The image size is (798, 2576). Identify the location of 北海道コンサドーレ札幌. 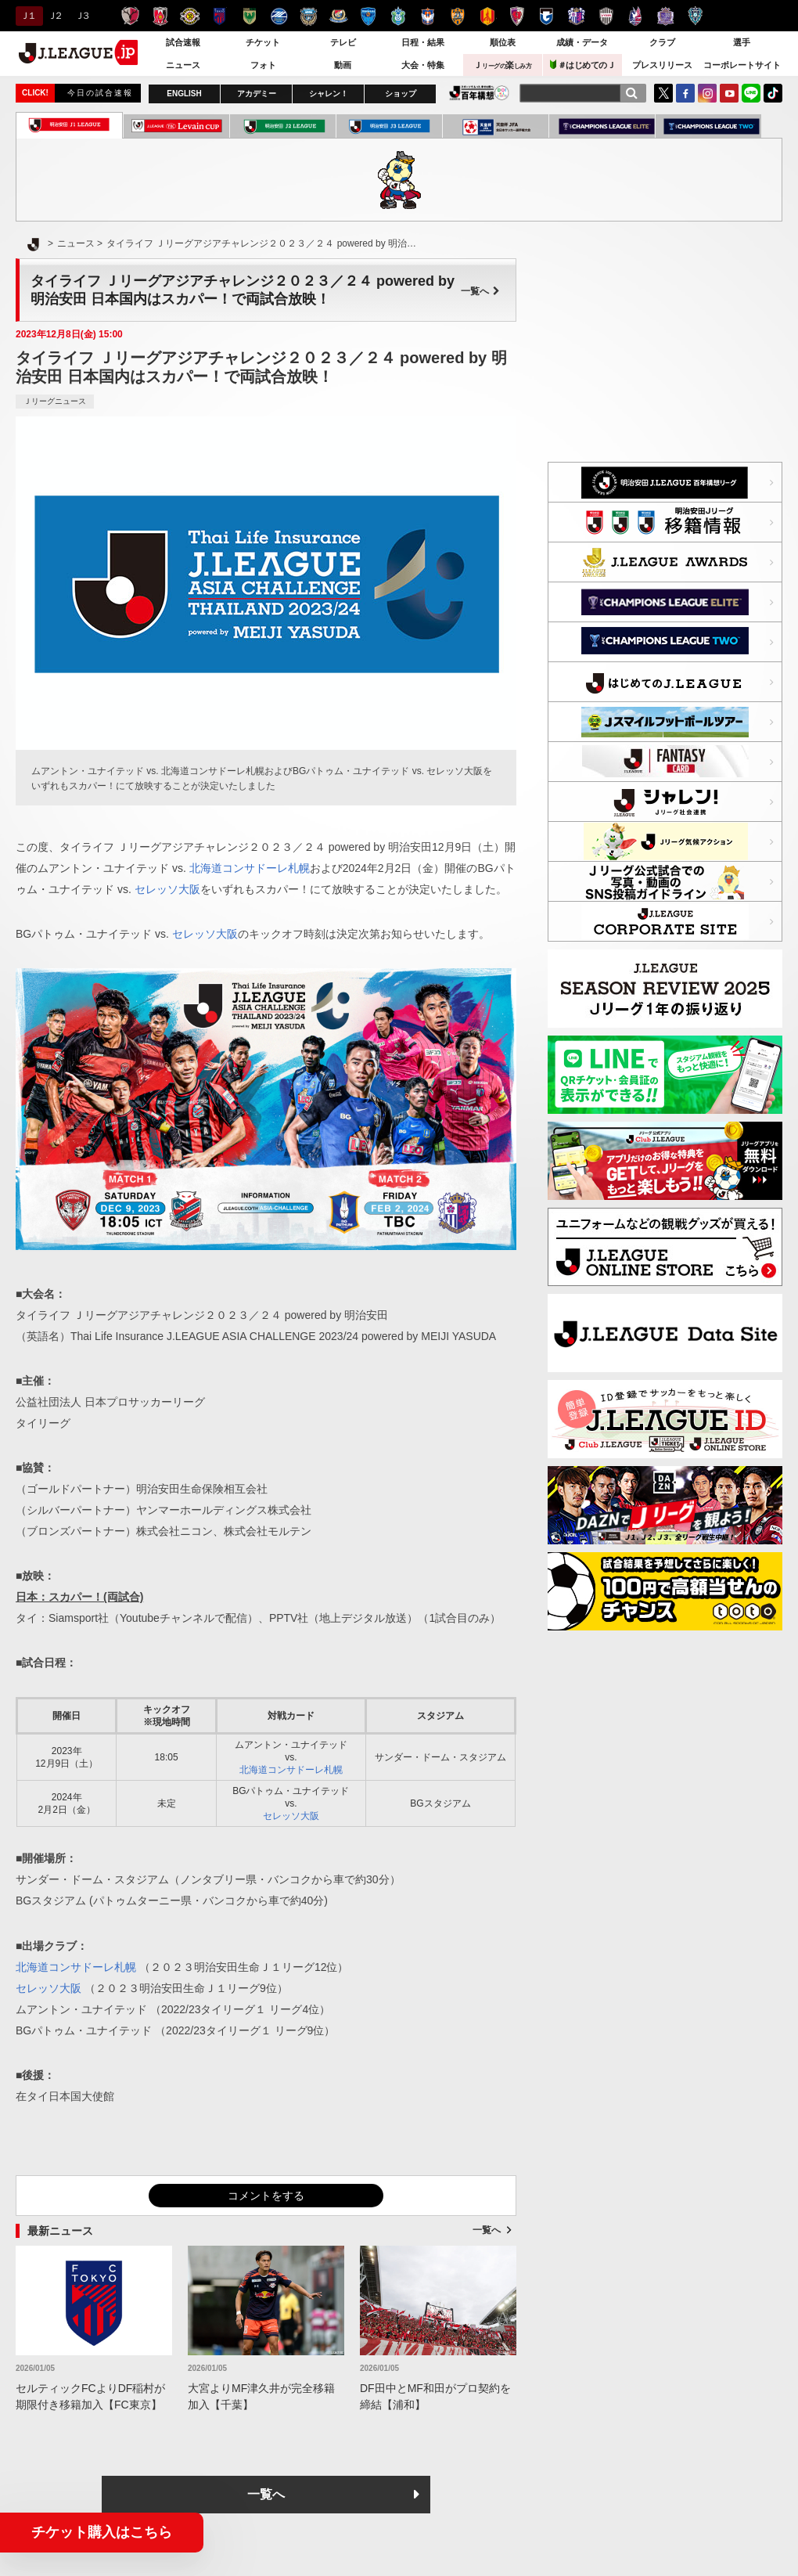
(249, 868).